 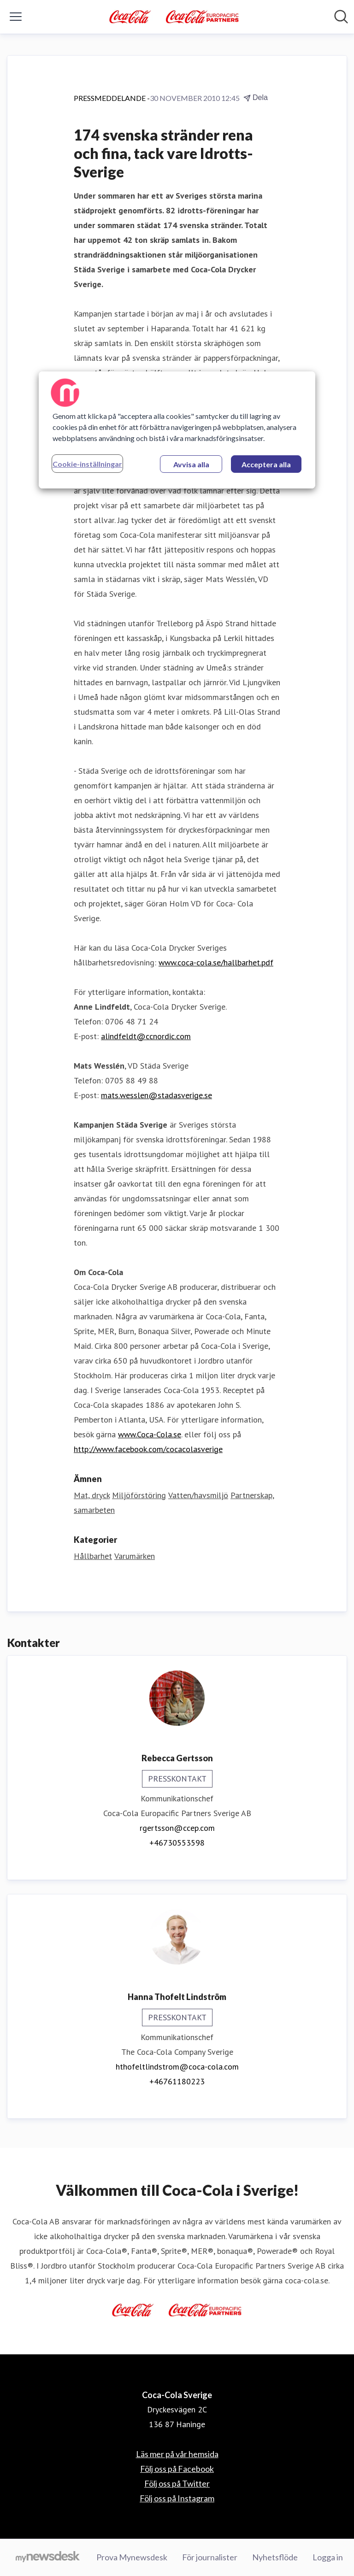 What do you see at coordinates (177, 2483) in the screenshot?
I see `Följ oss på Twitter [Följ oss på Twitter (öppnas i nytt fönster)]` at bounding box center [177, 2483].